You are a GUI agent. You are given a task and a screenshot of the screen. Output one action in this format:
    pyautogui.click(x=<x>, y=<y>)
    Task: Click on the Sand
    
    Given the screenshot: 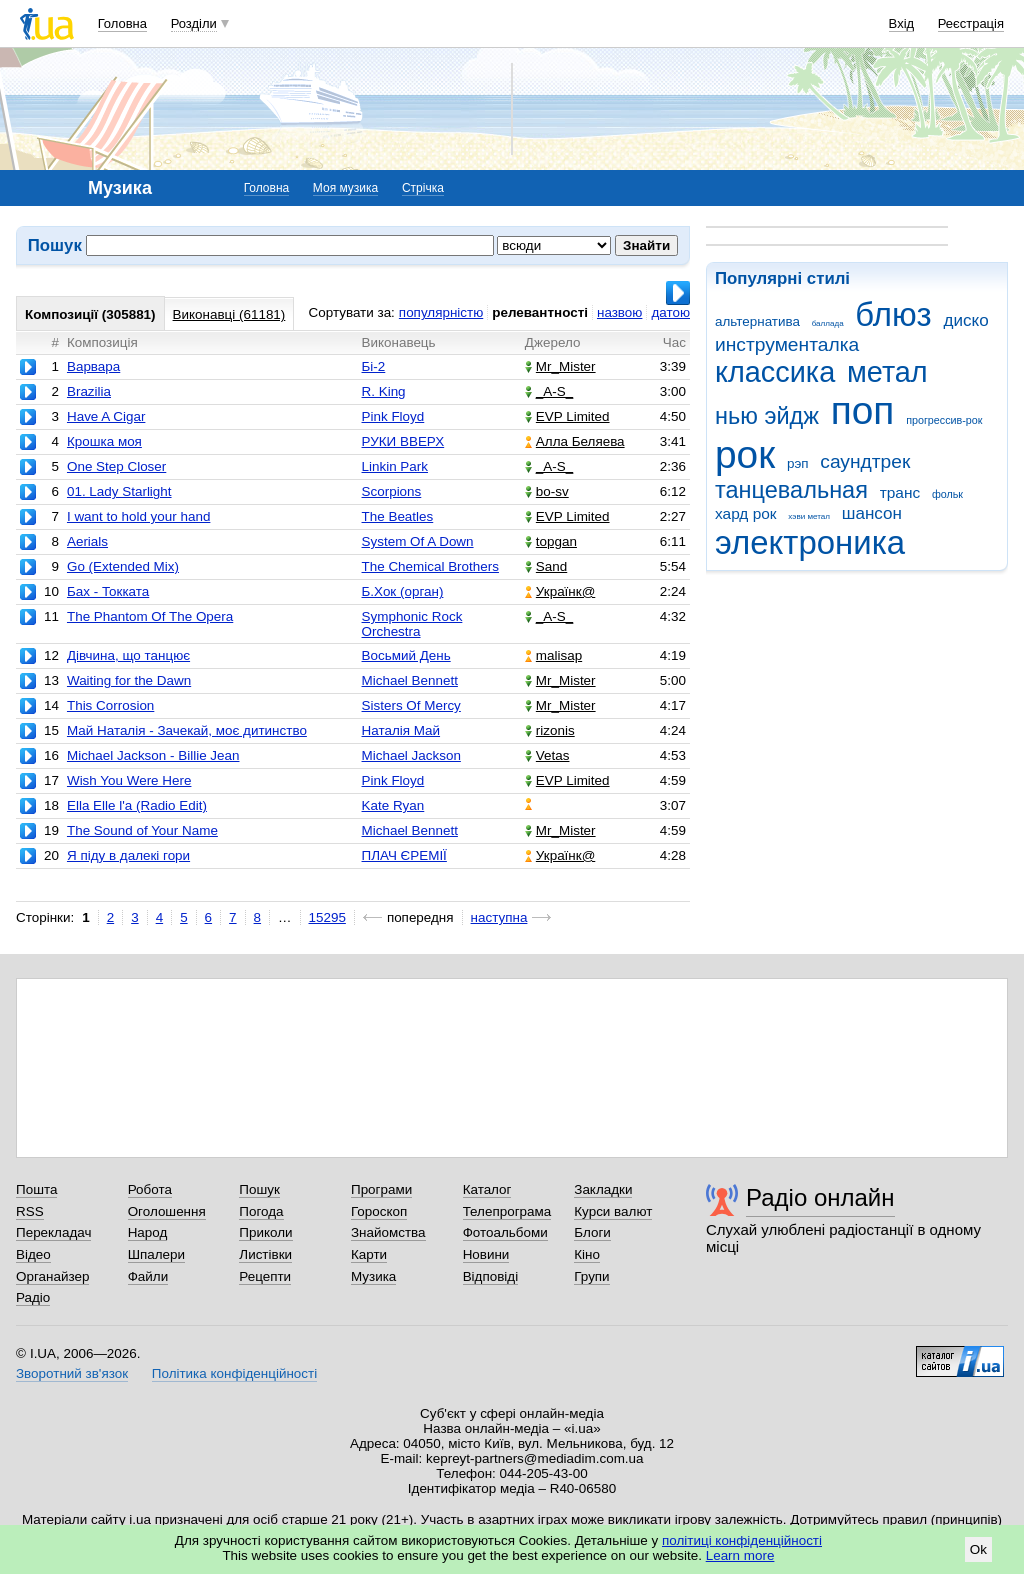 What is the action you would take?
    pyautogui.click(x=546, y=566)
    